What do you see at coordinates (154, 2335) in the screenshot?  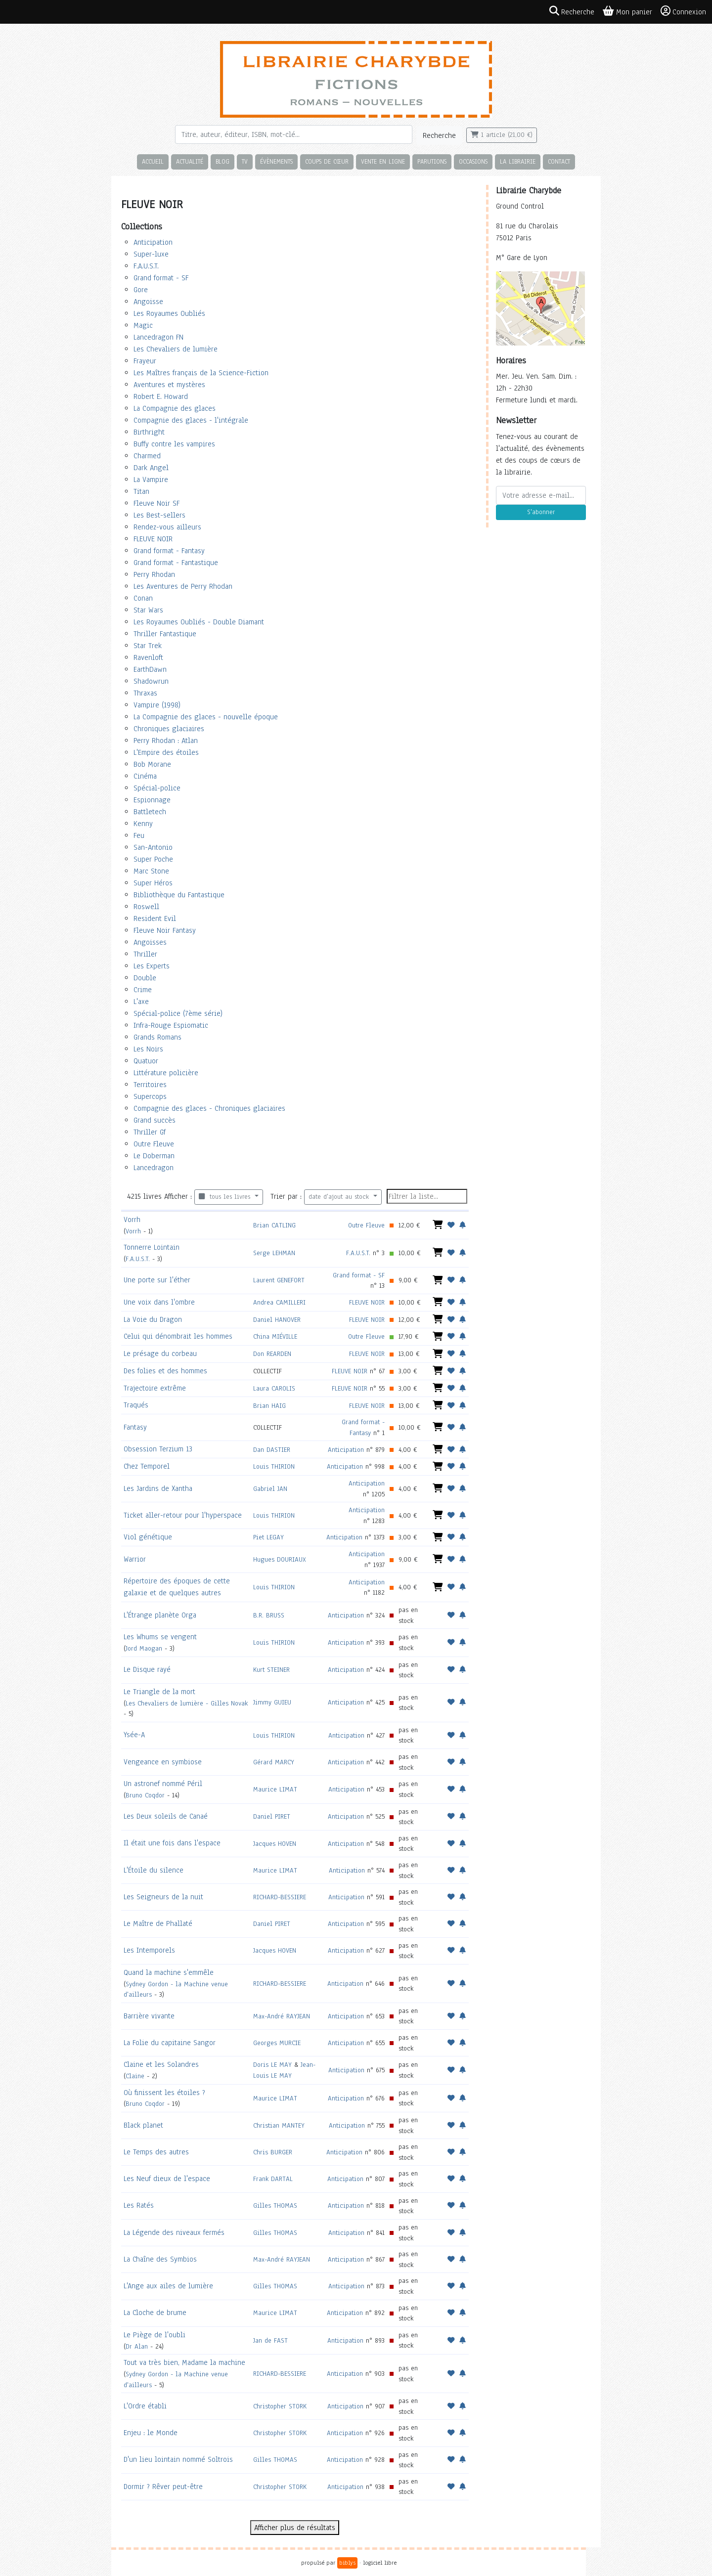 I see `Le Piège de l'oubli` at bounding box center [154, 2335].